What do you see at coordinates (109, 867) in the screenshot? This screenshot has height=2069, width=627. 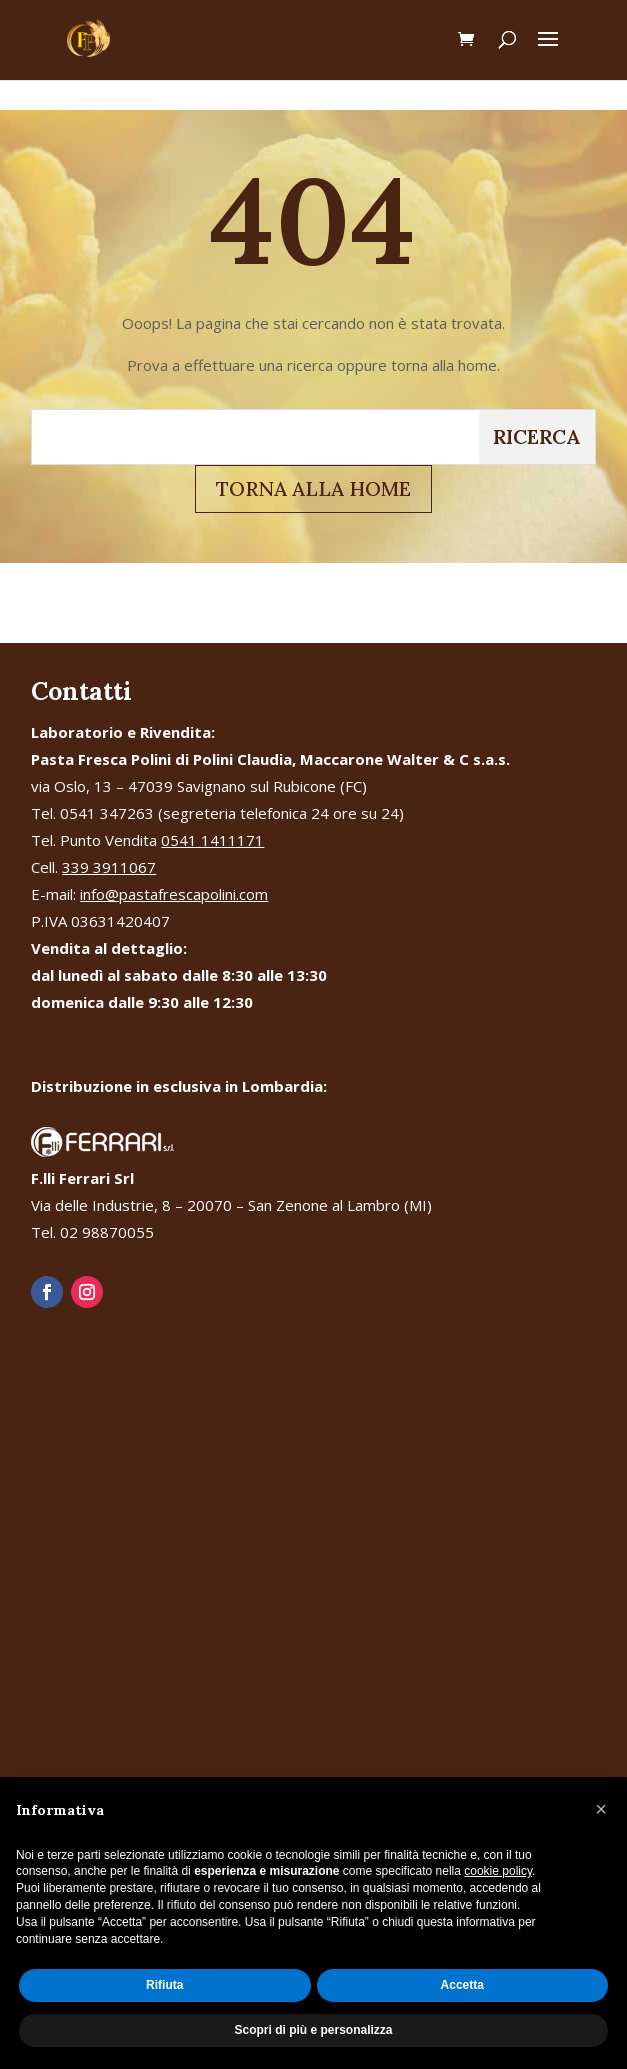 I see `339 3911067` at bounding box center [109, 867].